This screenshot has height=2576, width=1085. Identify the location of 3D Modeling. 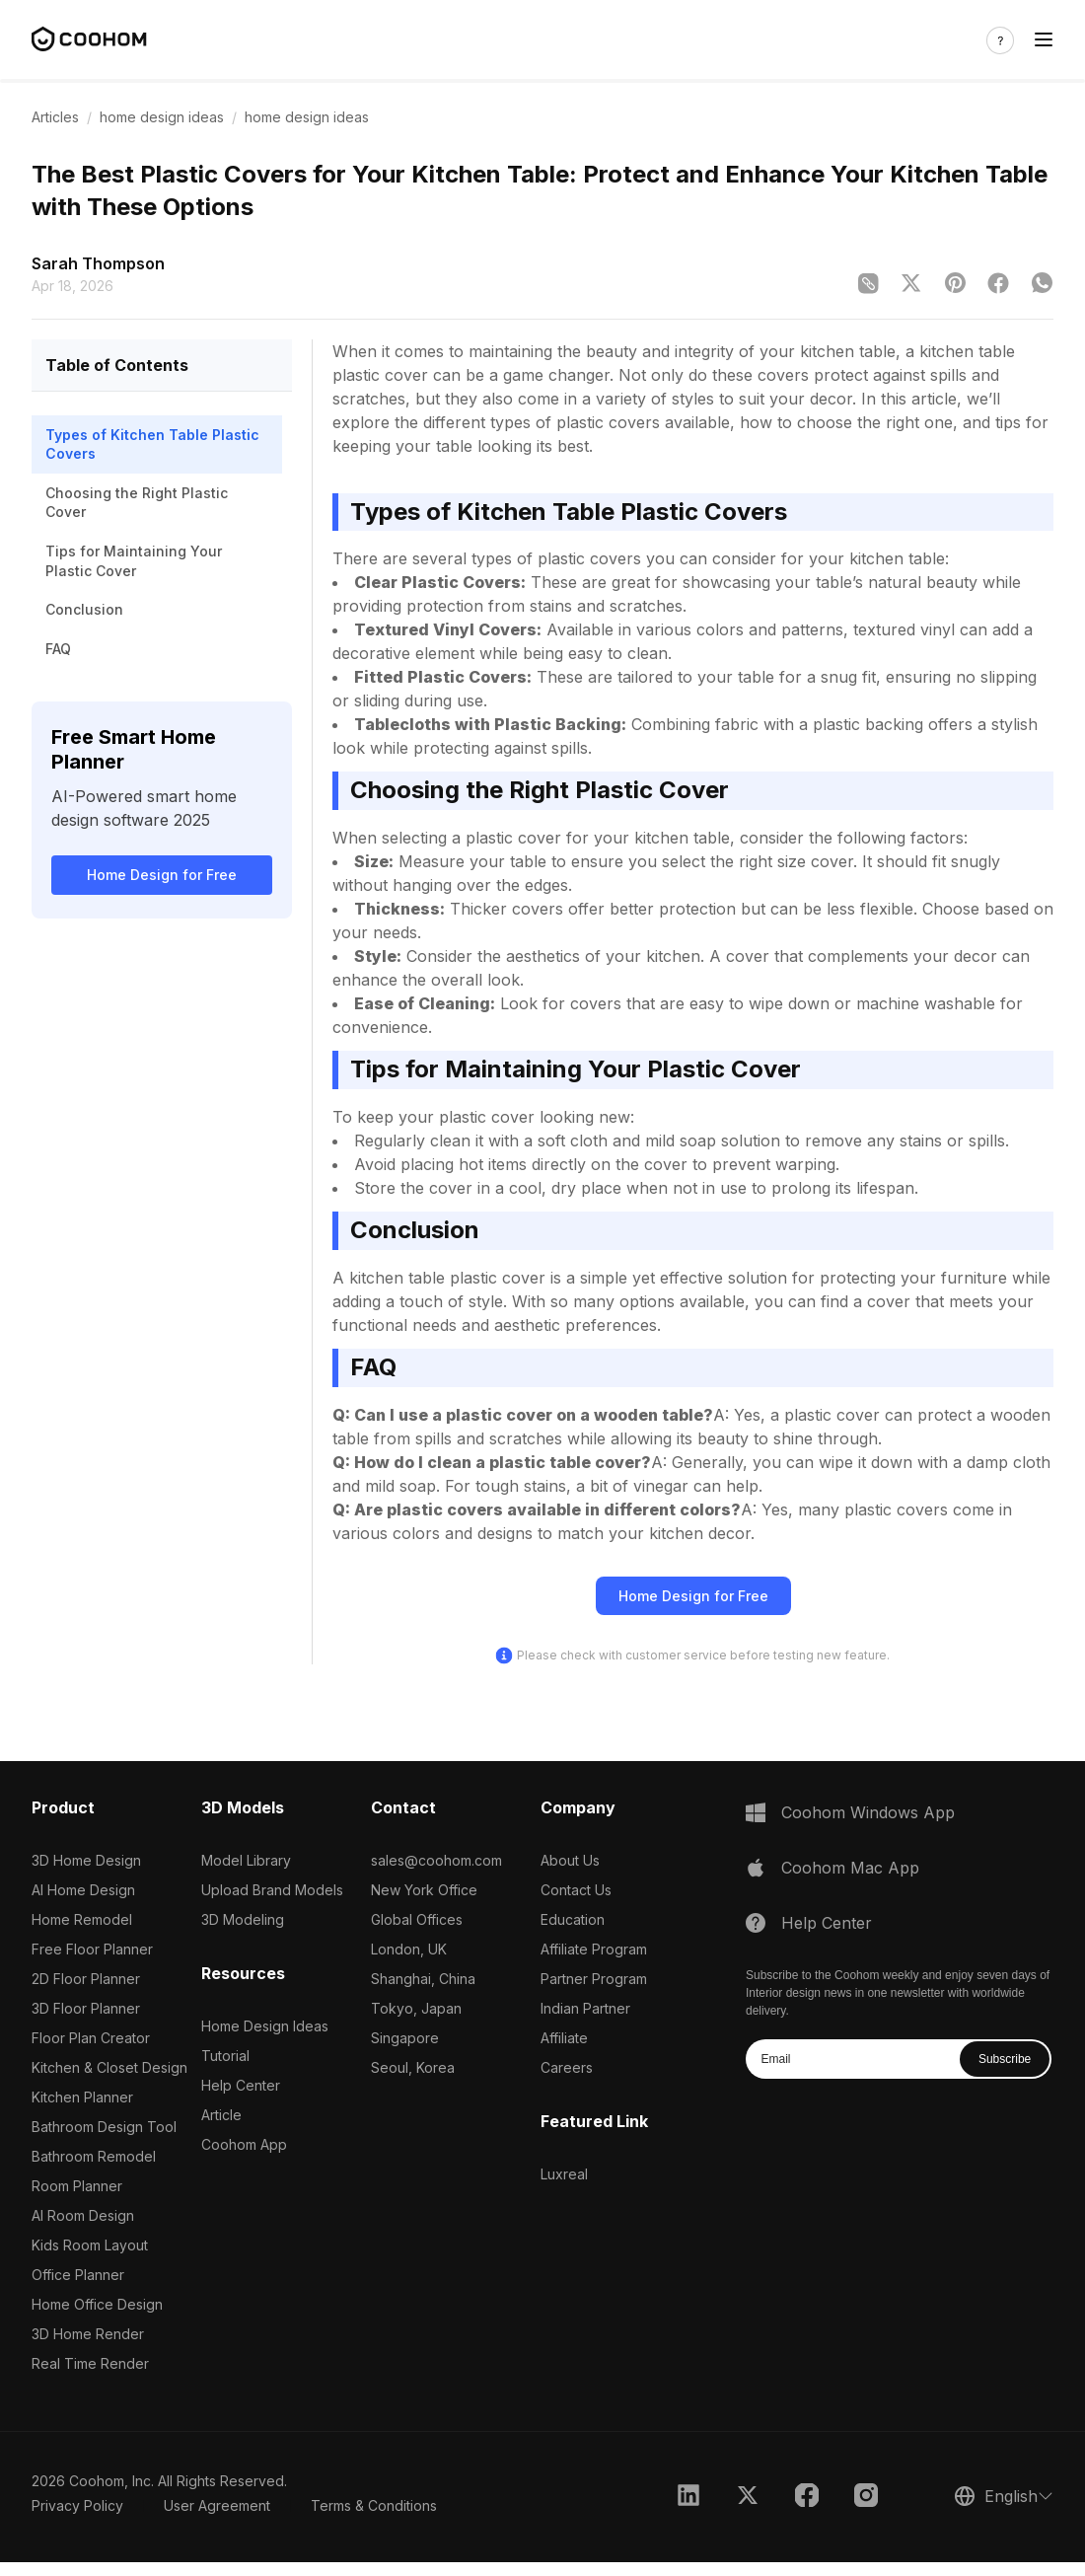
(242, 1919).